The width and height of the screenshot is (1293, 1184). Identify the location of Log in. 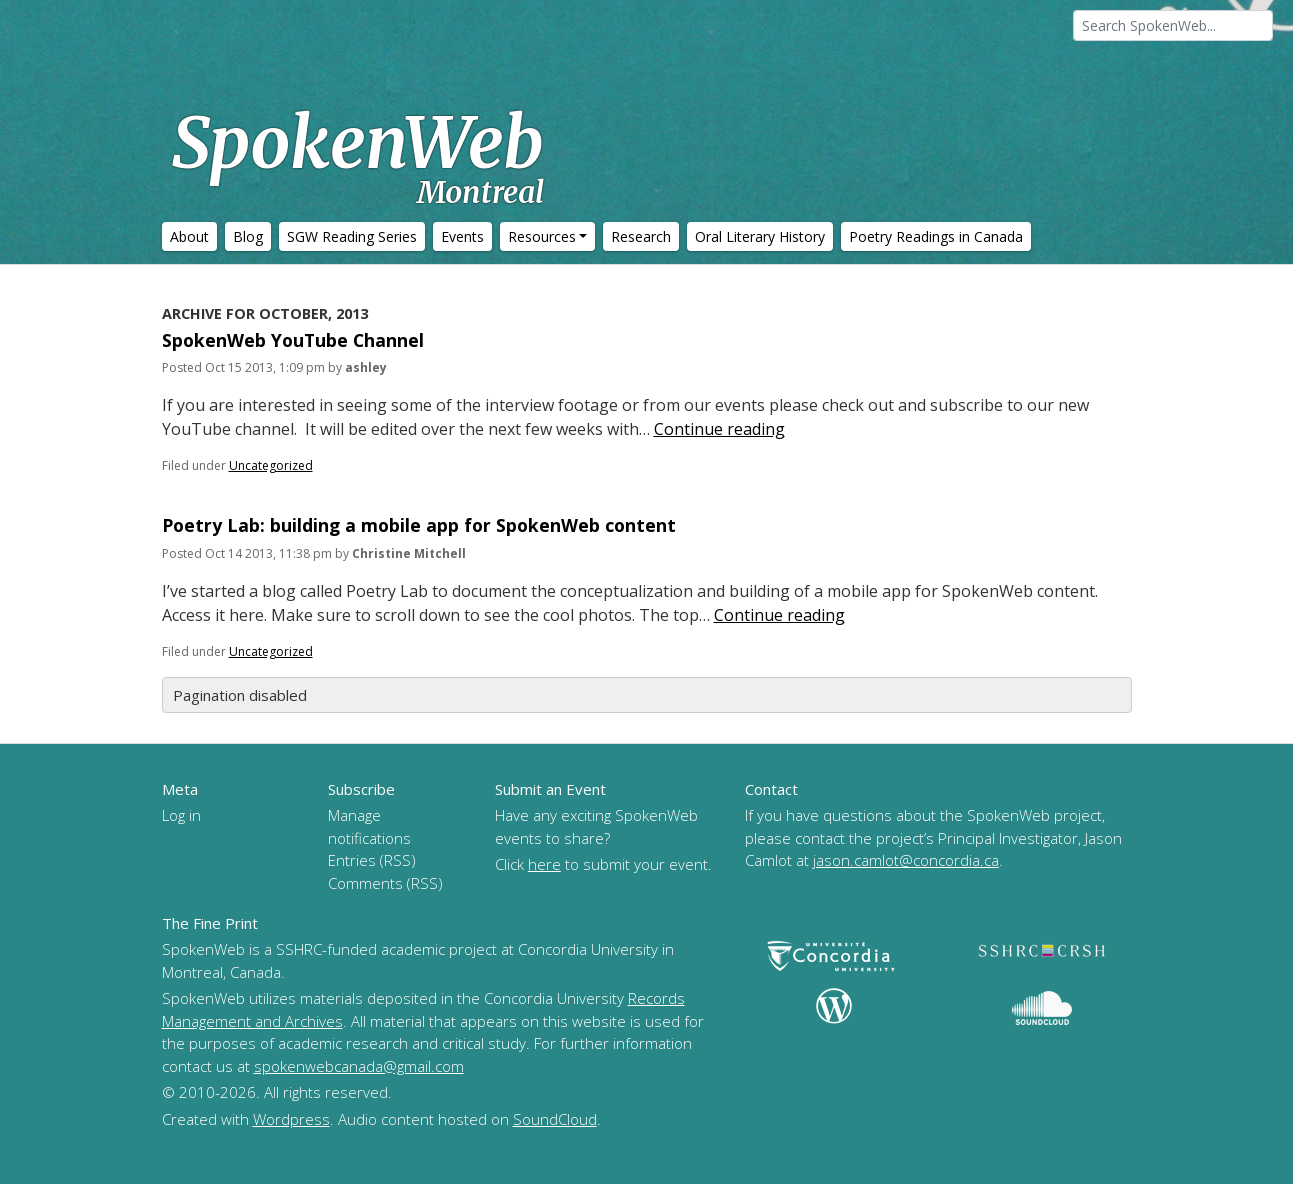
(181, 815).